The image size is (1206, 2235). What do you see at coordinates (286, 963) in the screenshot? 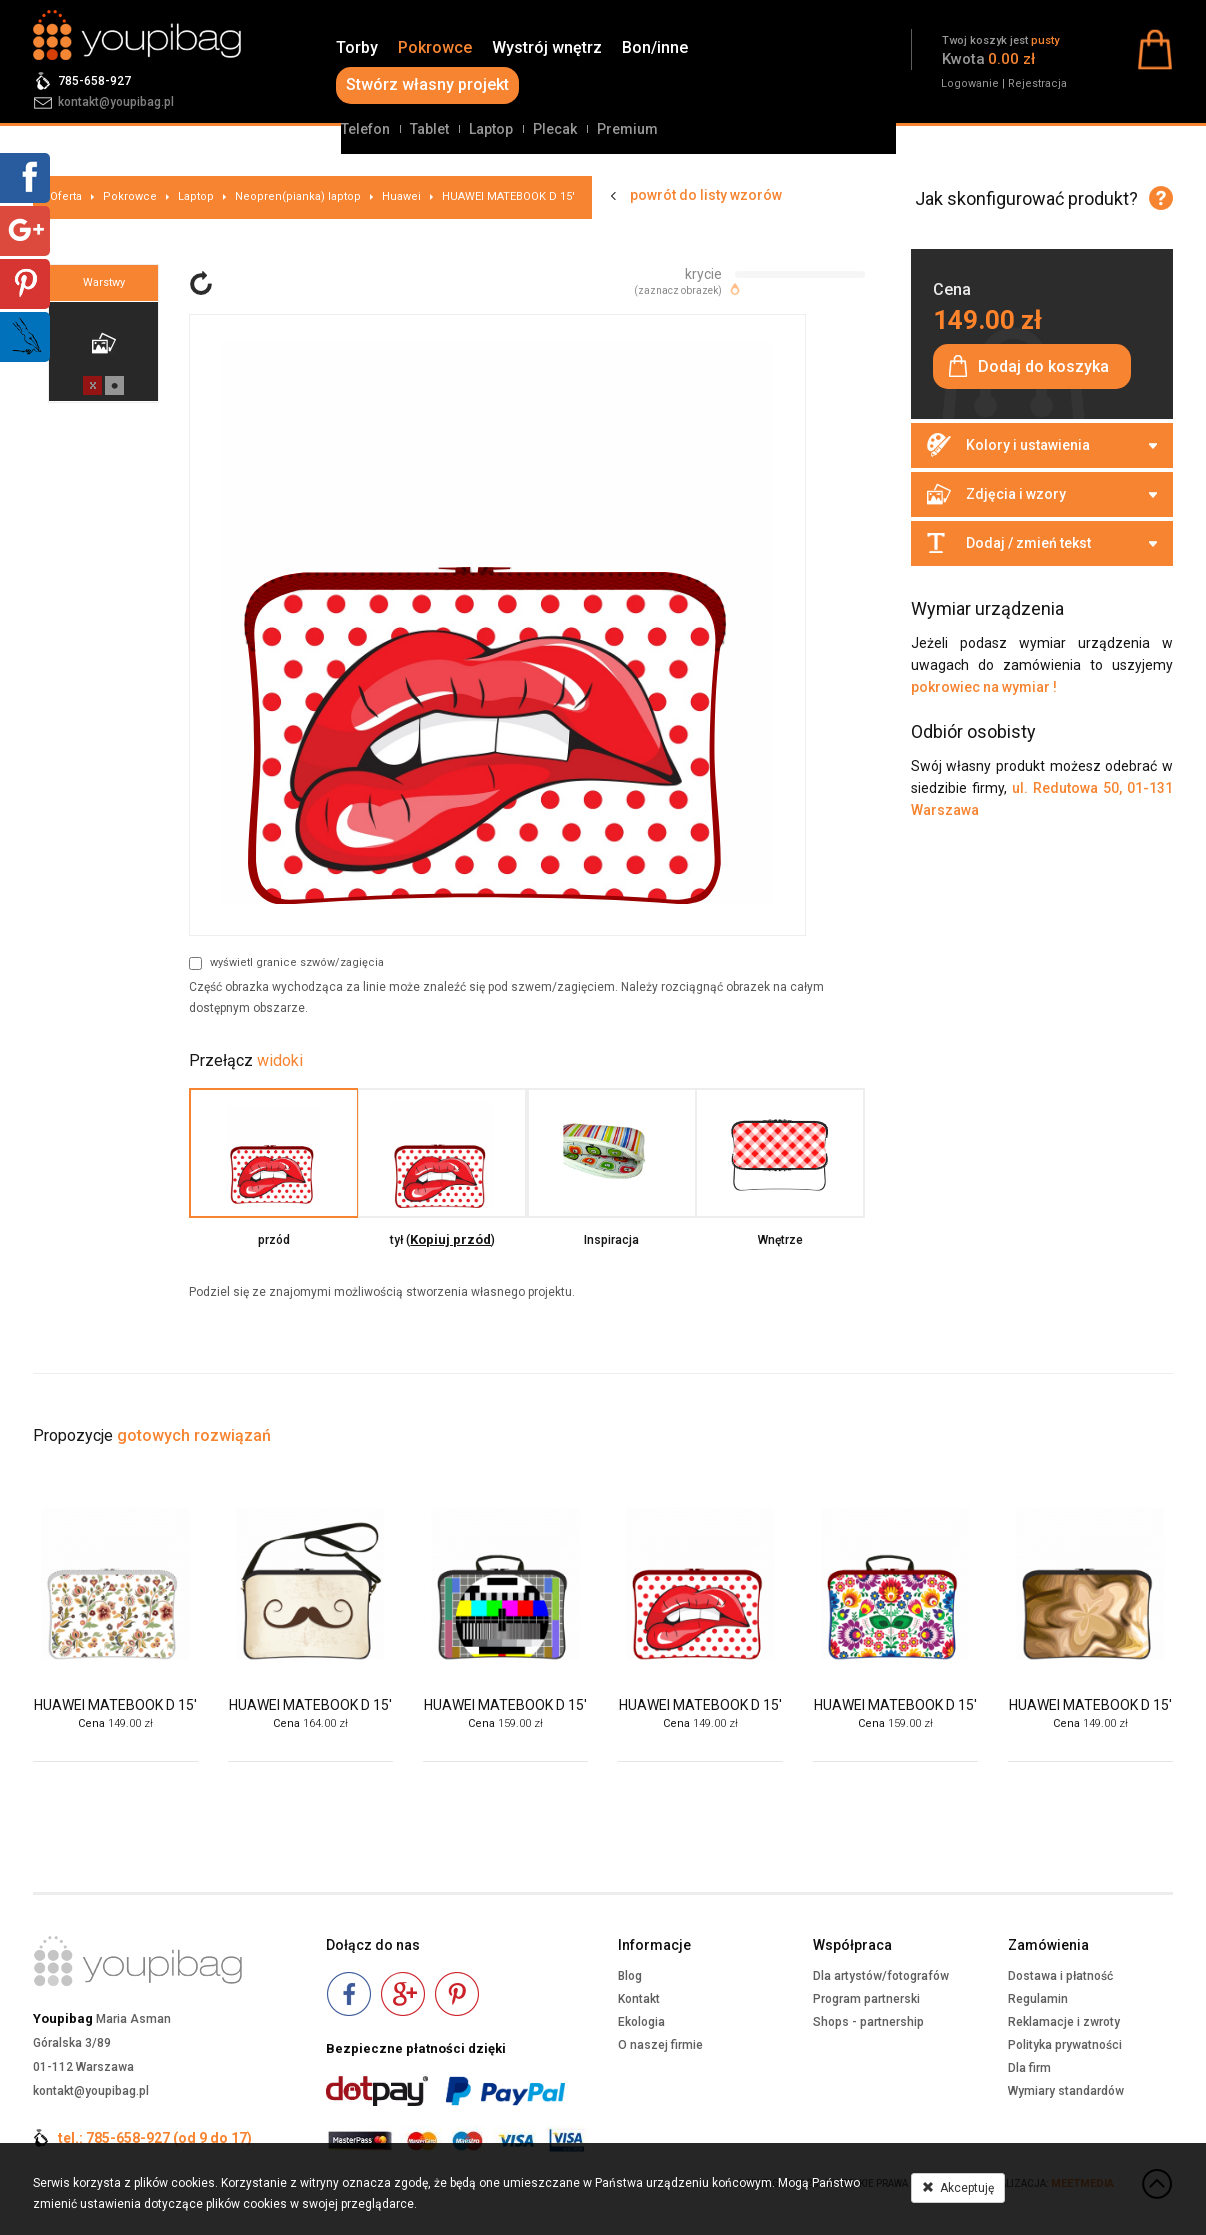
I see `wyświetl granice szwów/zagięcia` at bounding box center [286, 963].